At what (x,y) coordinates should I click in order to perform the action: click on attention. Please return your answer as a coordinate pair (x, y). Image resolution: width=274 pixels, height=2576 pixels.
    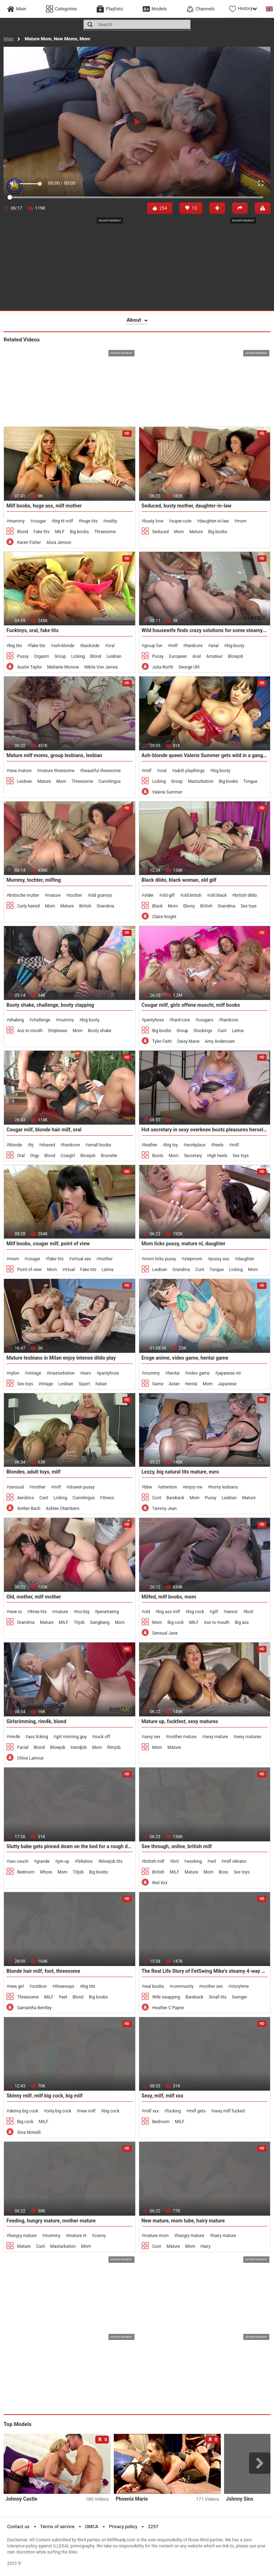
    Looking at the image, I should click on (168, 1487).